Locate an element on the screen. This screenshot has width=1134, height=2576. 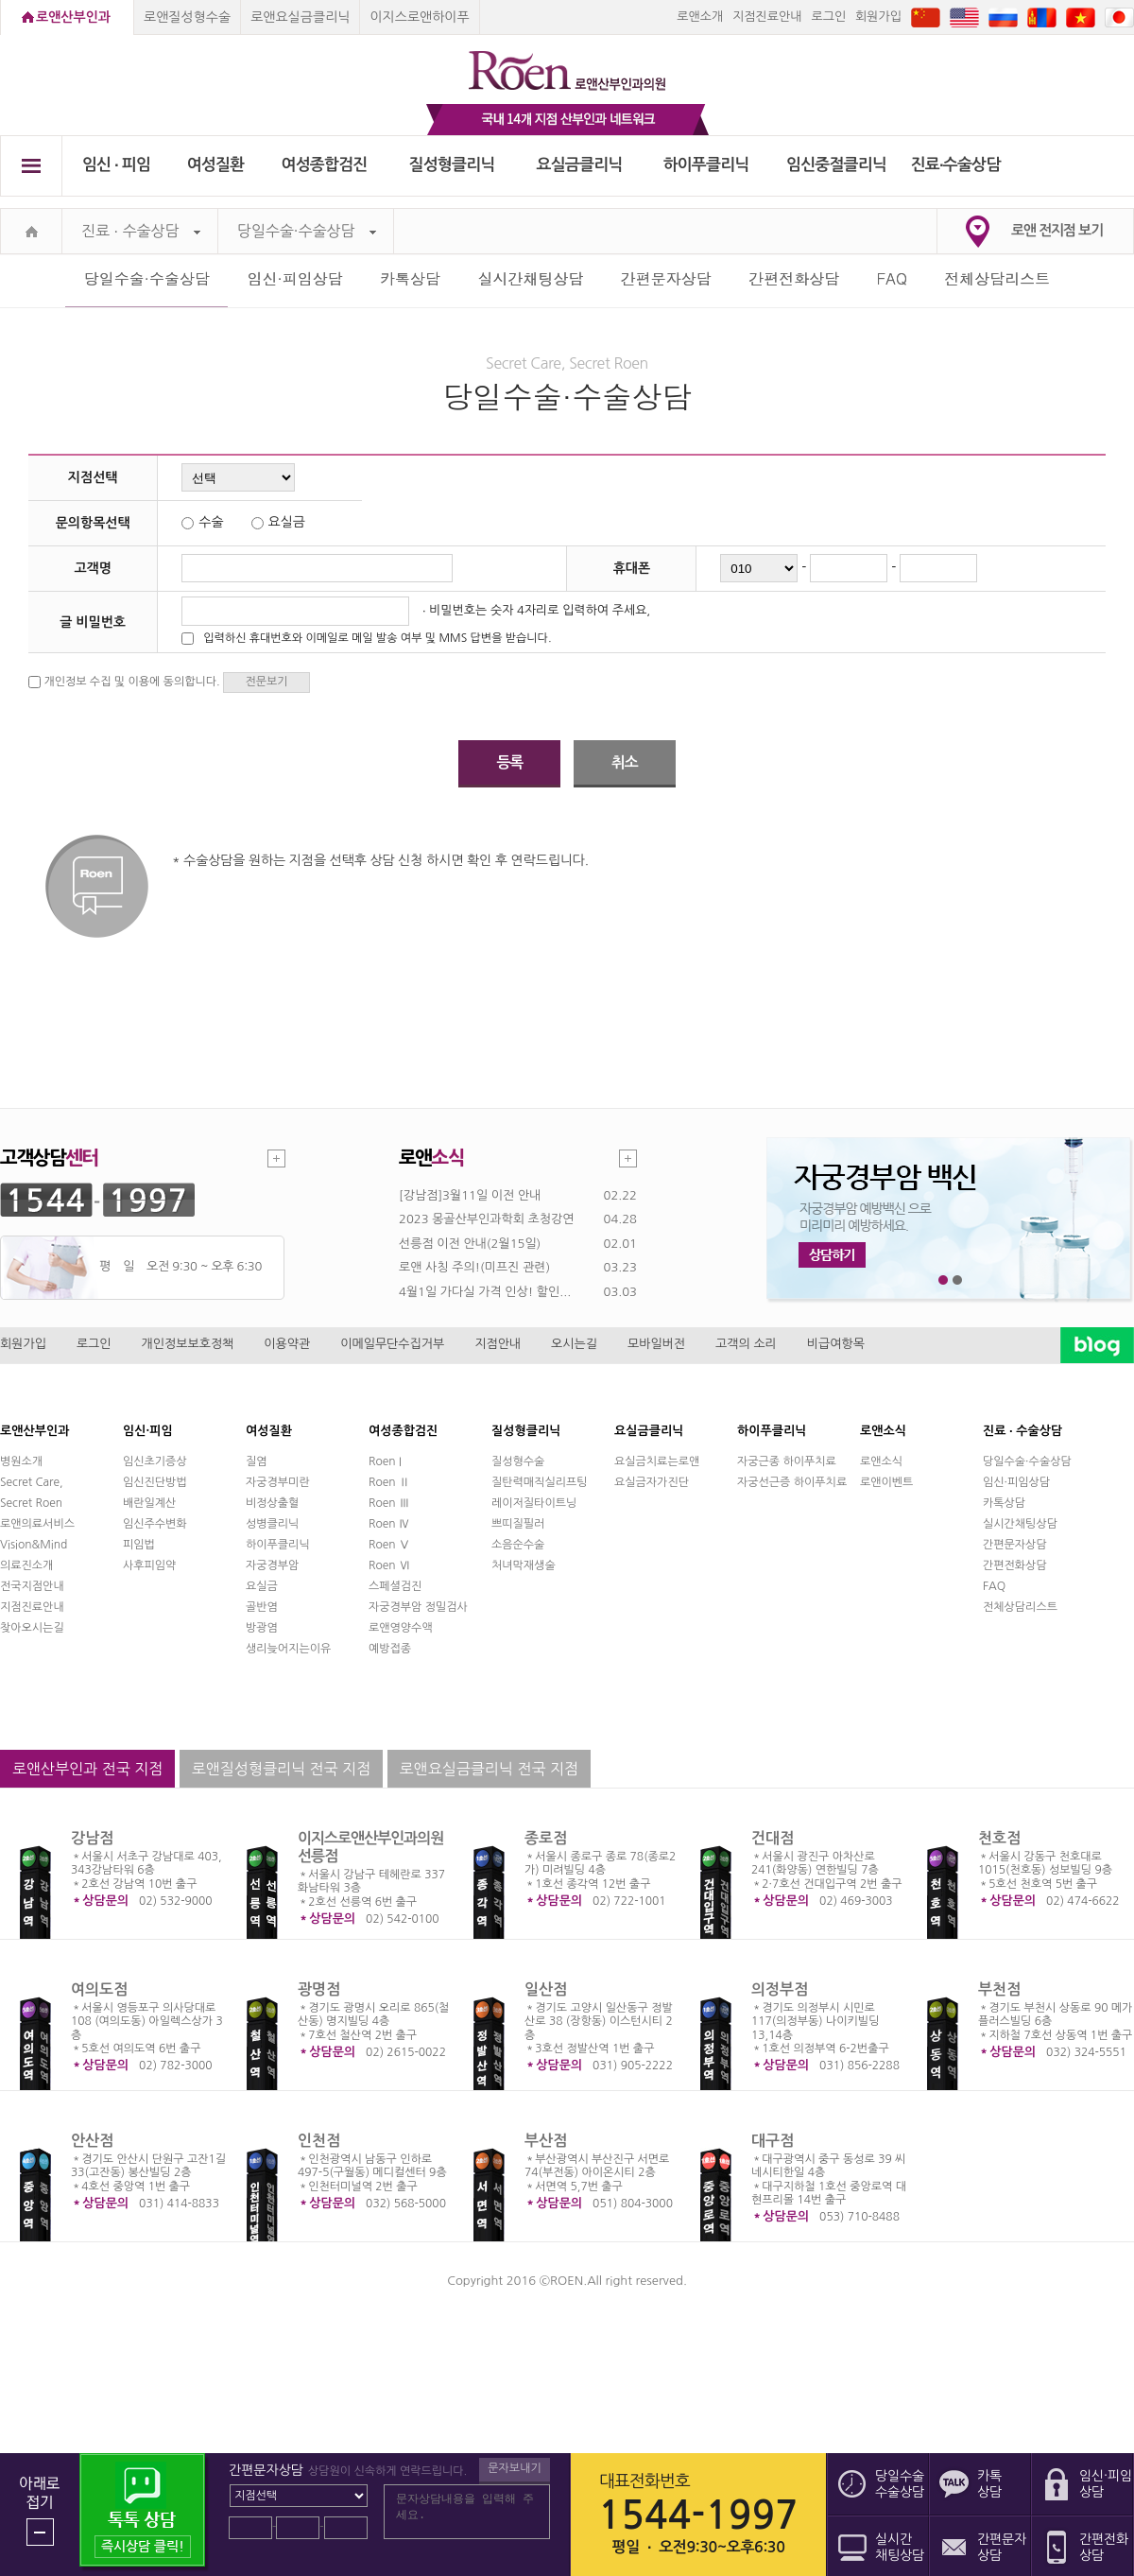
회원가입 is located at coordinates (878, 16).